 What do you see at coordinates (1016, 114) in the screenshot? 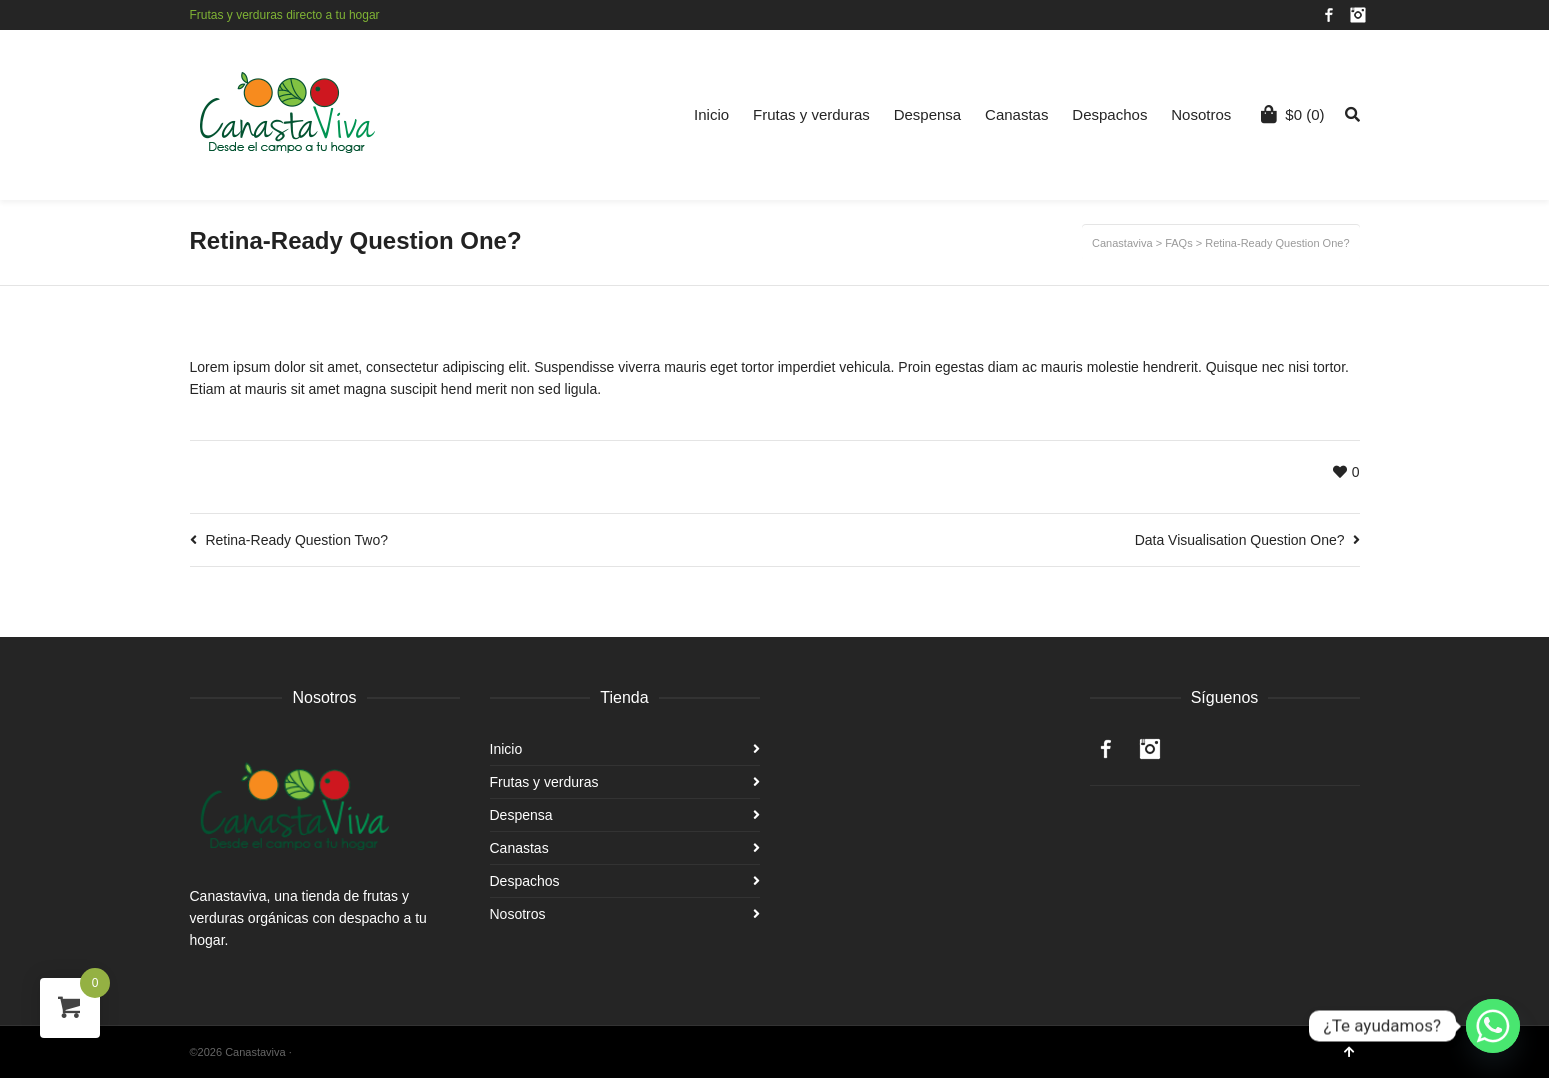
I see `Canastas` at bounding box center [1016, 114].